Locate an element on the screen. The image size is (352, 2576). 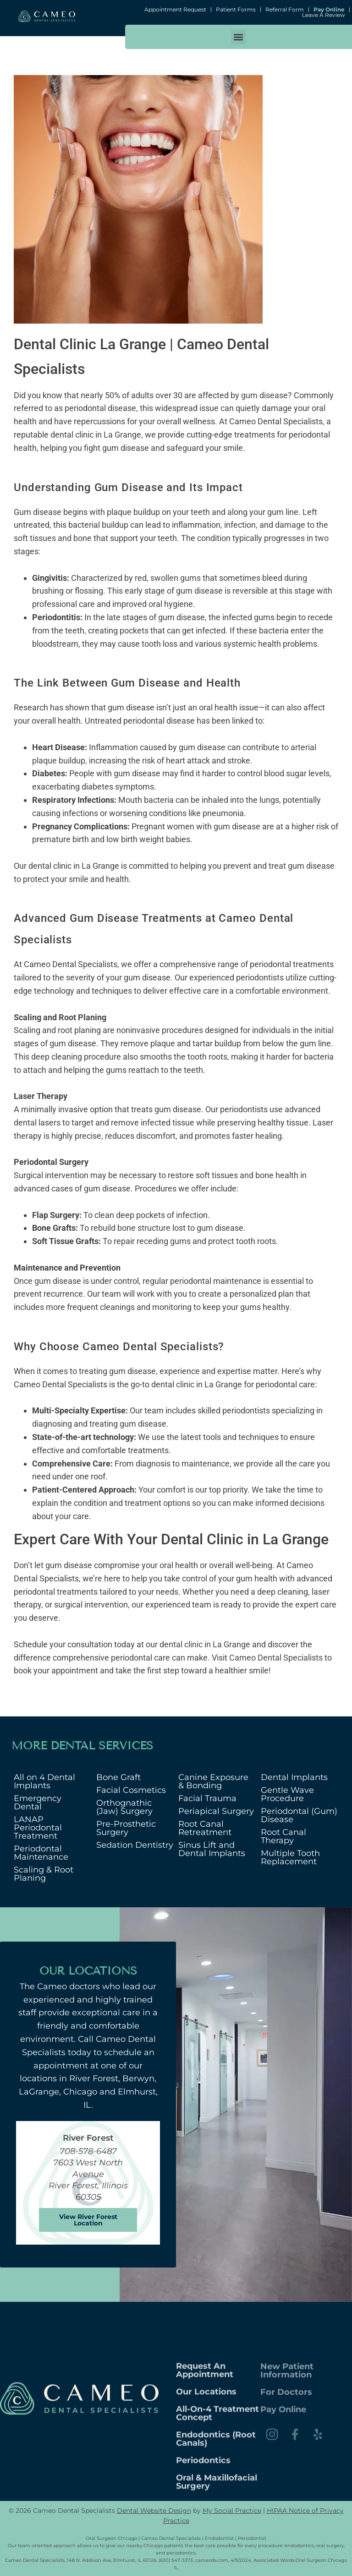
Request An Appointment is located at coordinates (204, 2455).